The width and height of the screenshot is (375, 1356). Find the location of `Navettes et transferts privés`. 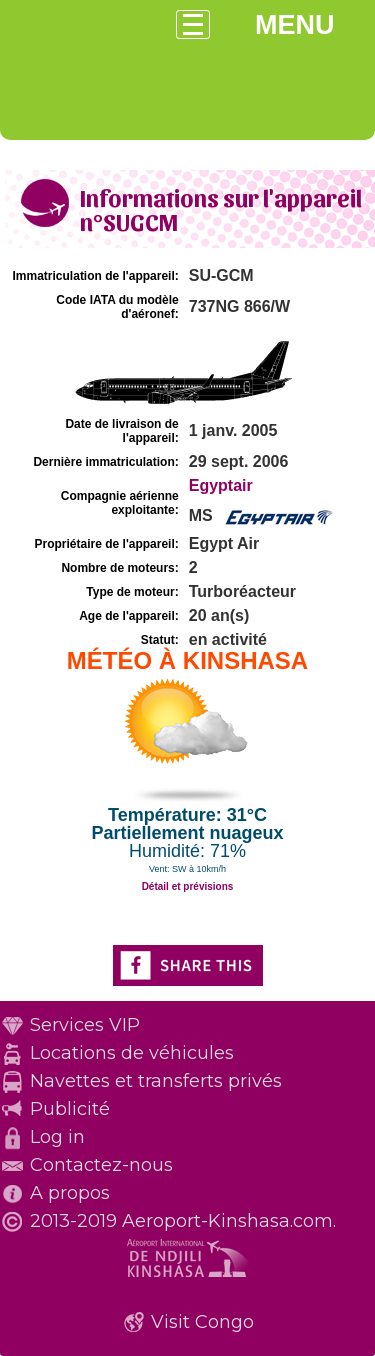

Navettes et transferts privés is located at coordinates (156, 1081).